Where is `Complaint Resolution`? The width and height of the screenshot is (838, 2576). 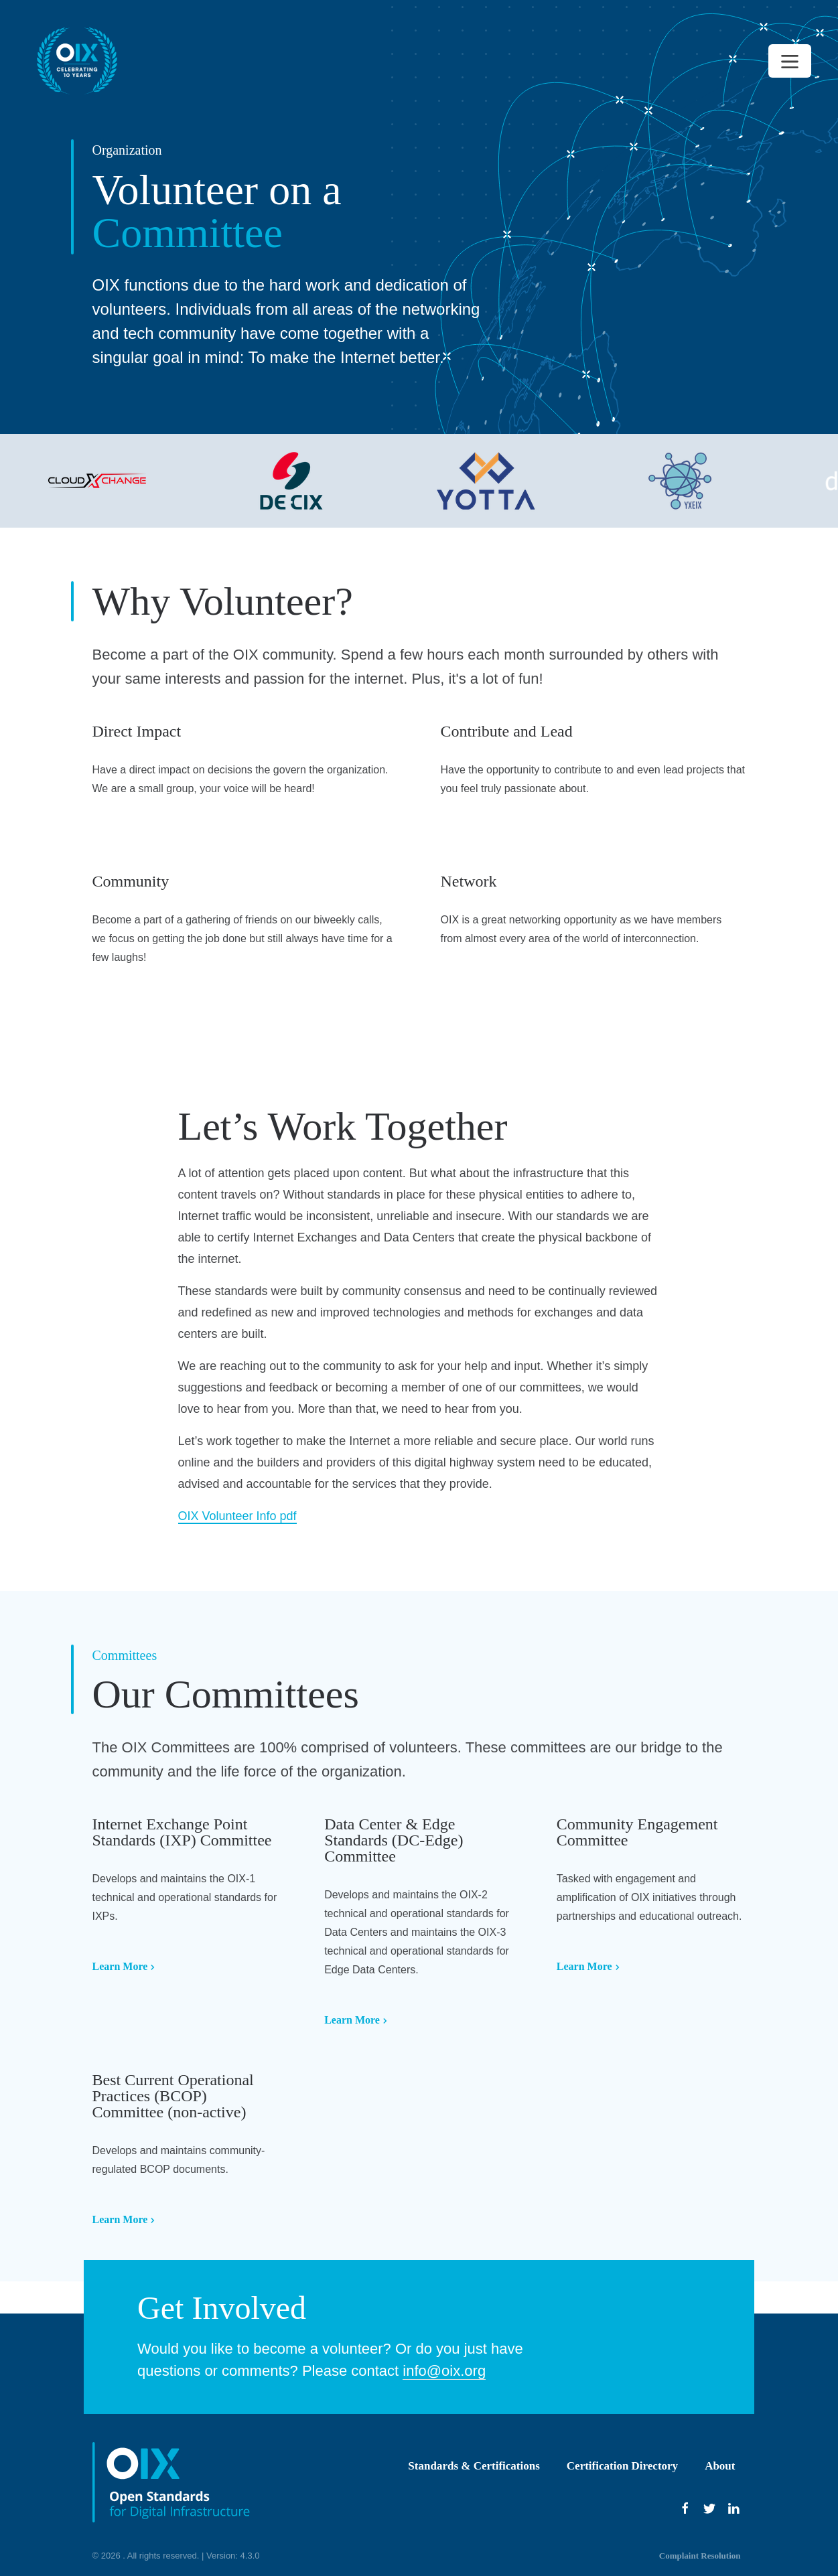 Complaint Resolution is located at coordinates (700, 2556).